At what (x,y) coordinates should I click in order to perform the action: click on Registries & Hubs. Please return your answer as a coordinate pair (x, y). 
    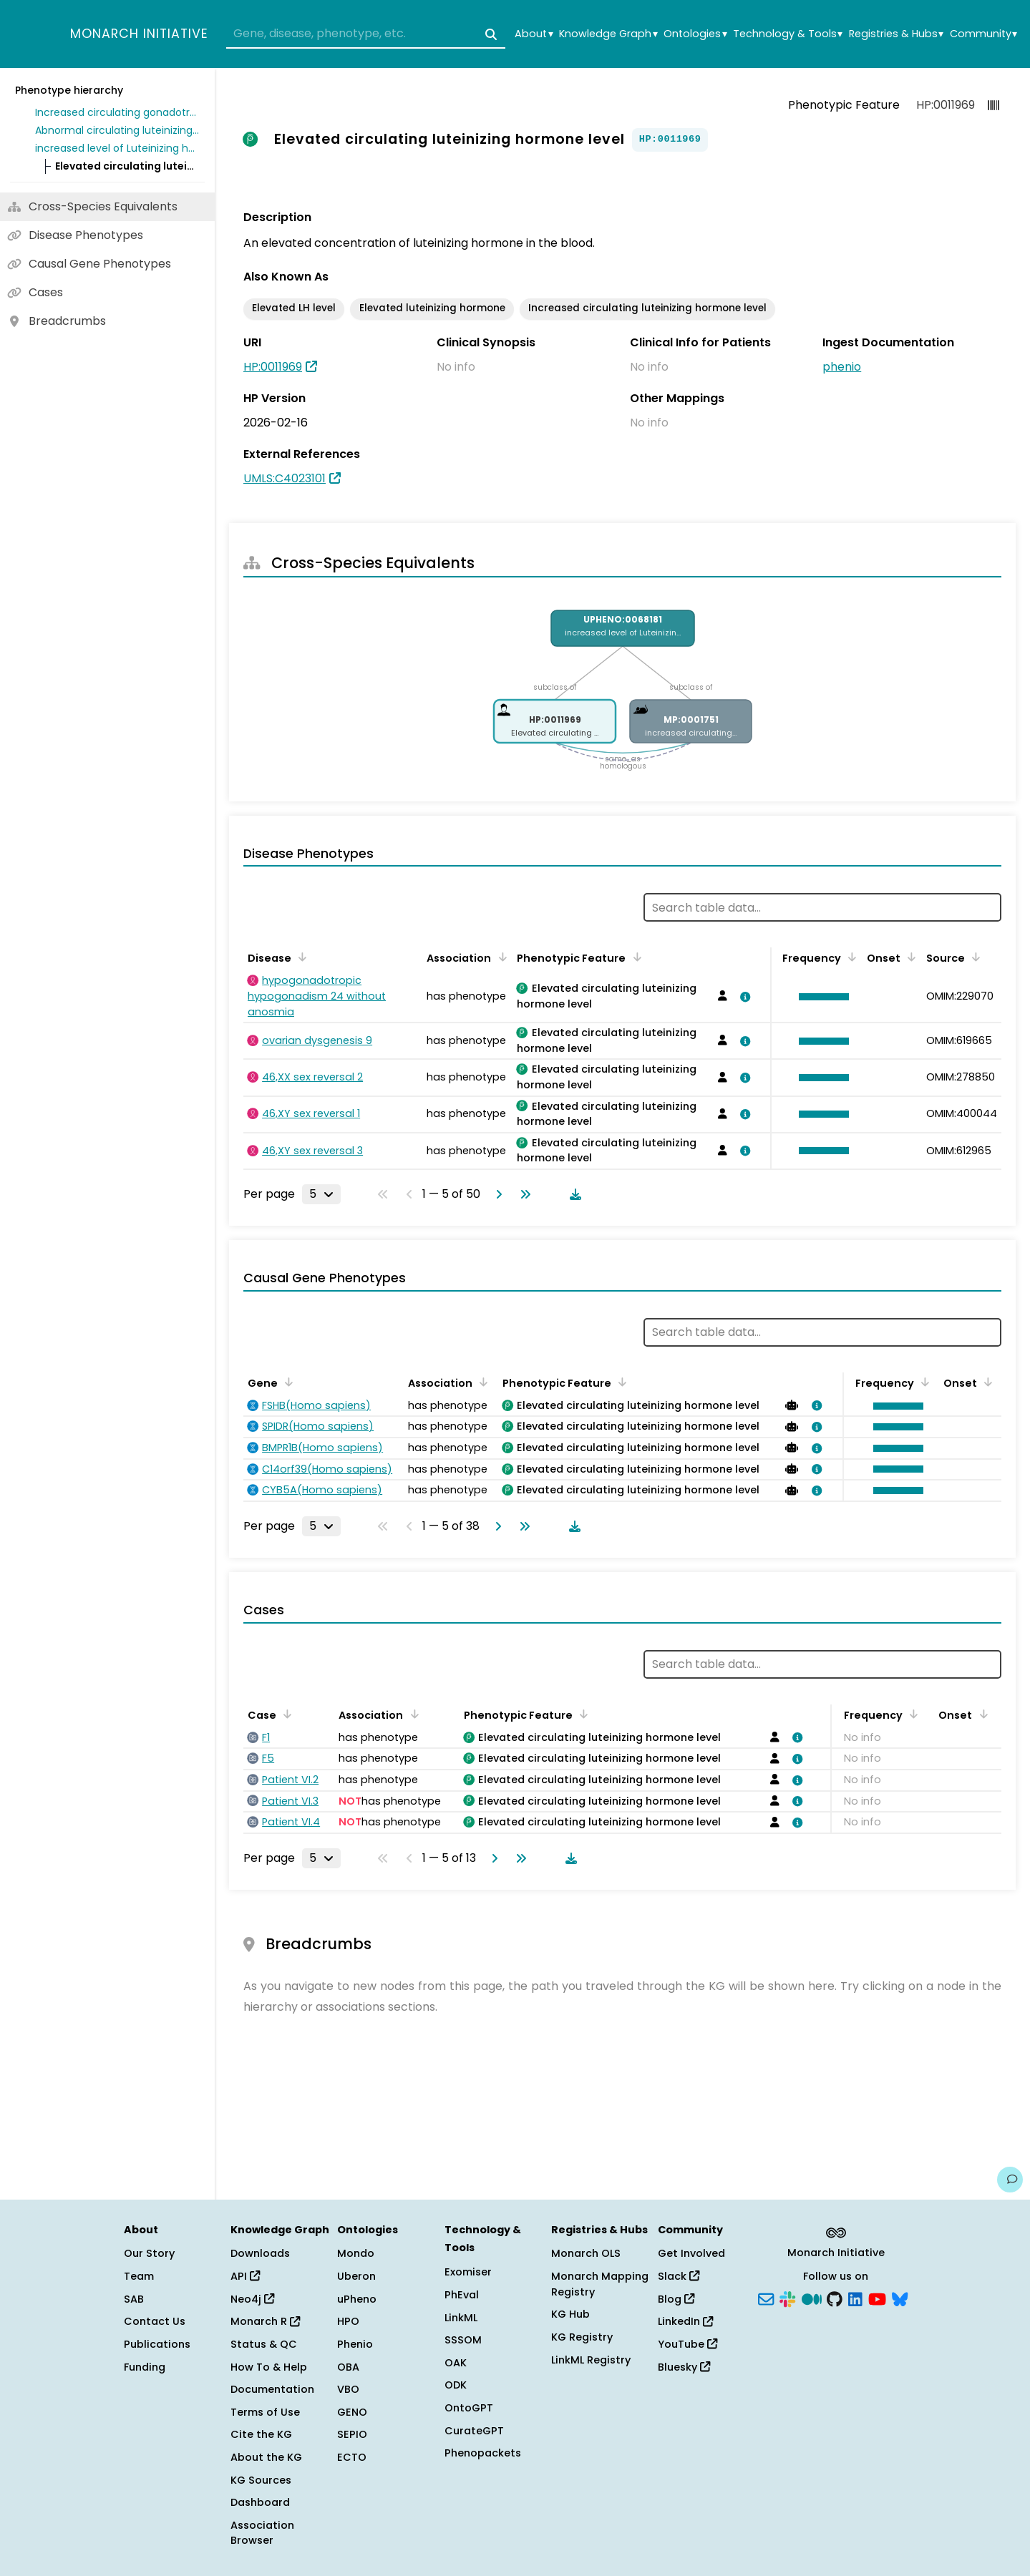
    Looking at the image, I should click on (896, 34).